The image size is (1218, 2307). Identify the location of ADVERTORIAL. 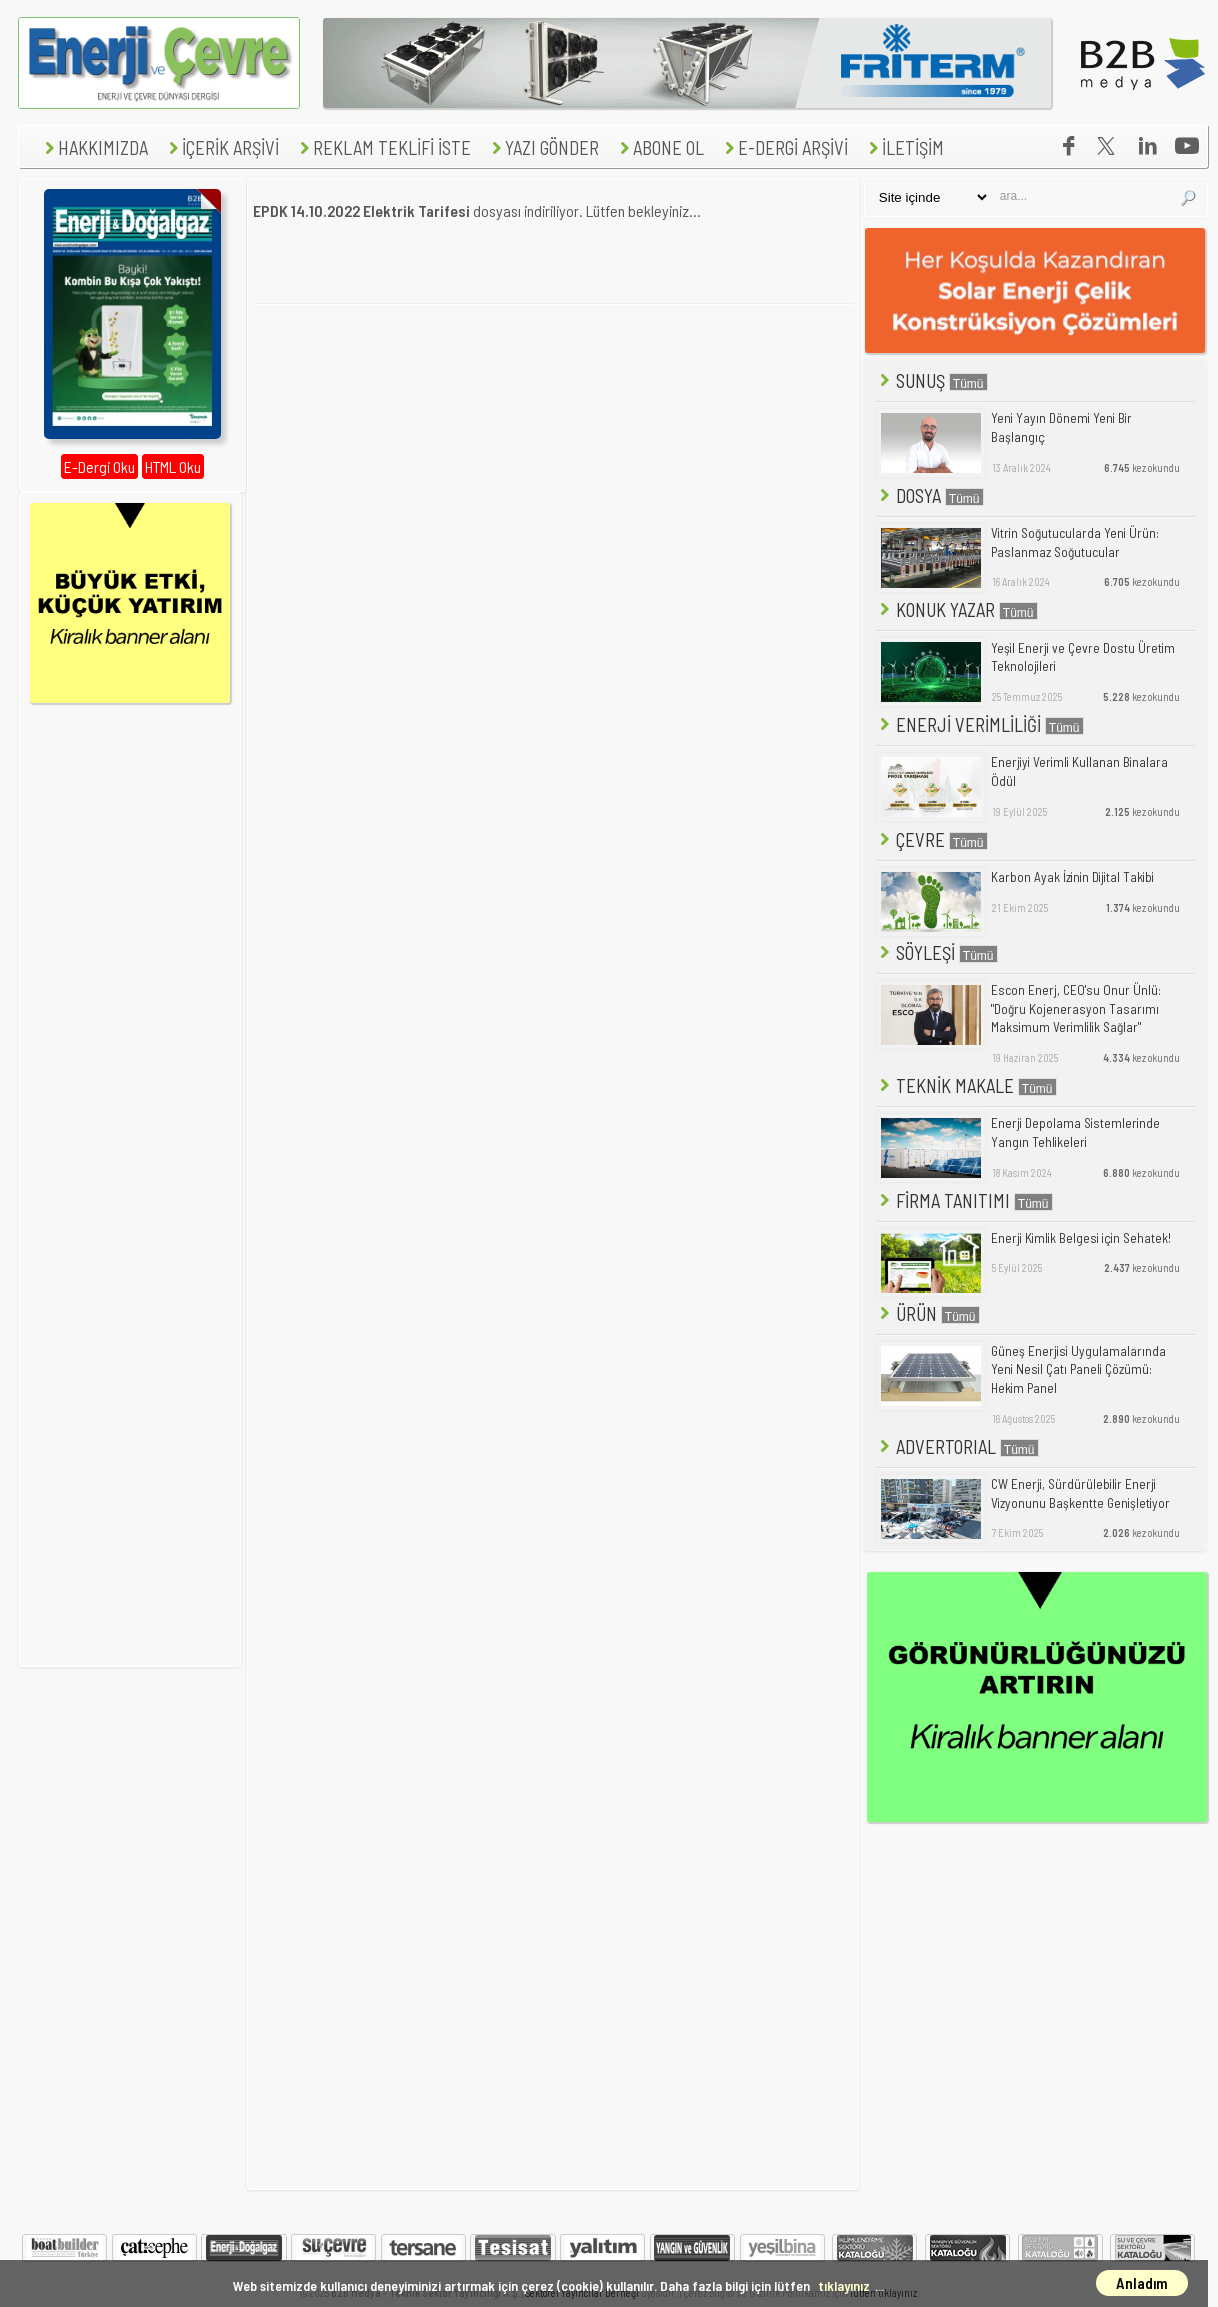
(957, 1446).